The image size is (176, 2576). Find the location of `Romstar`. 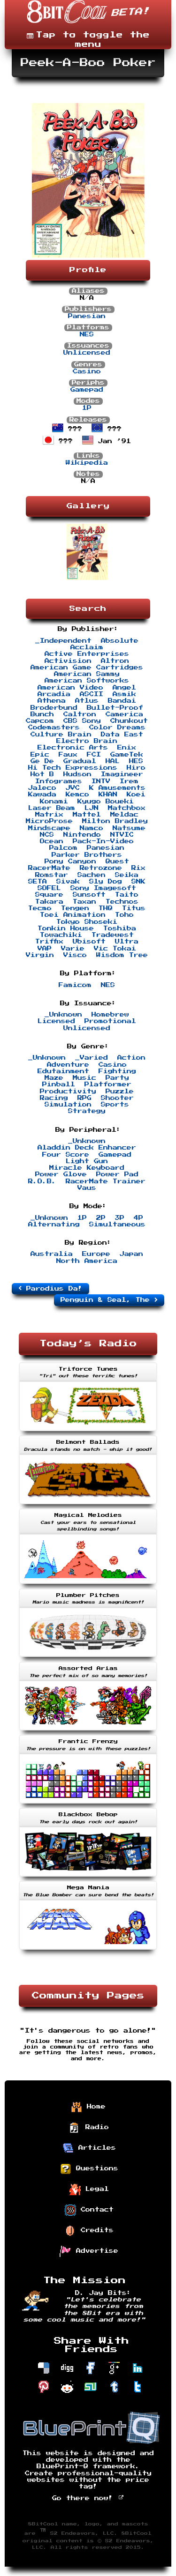

Romstar is located at coordinates (51, 875).